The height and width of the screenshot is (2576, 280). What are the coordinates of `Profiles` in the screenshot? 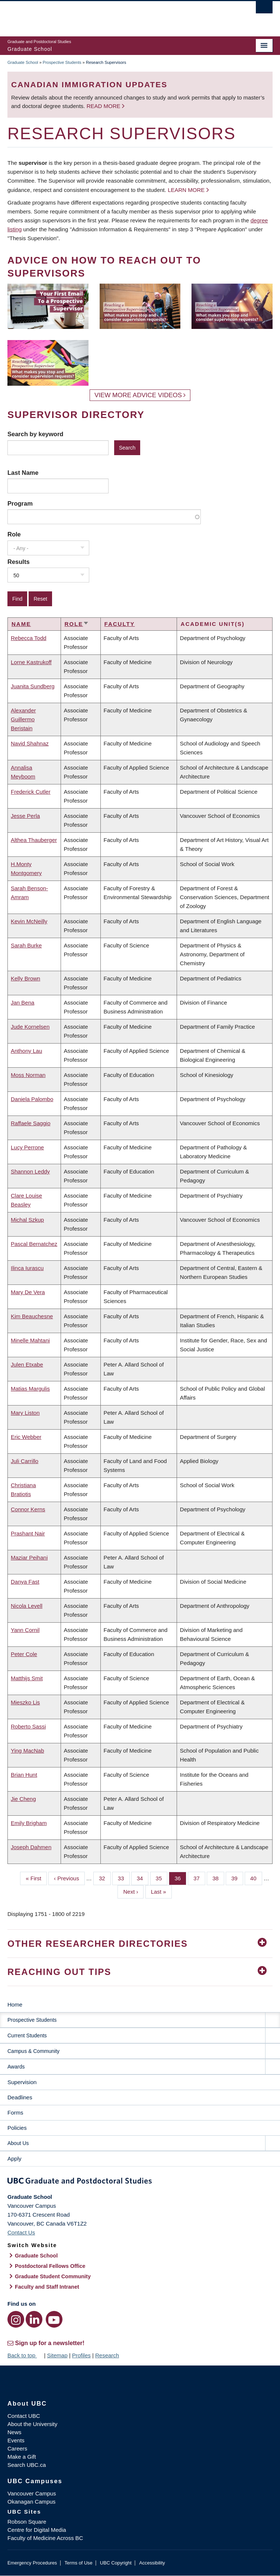 It's located at (81, 2355).